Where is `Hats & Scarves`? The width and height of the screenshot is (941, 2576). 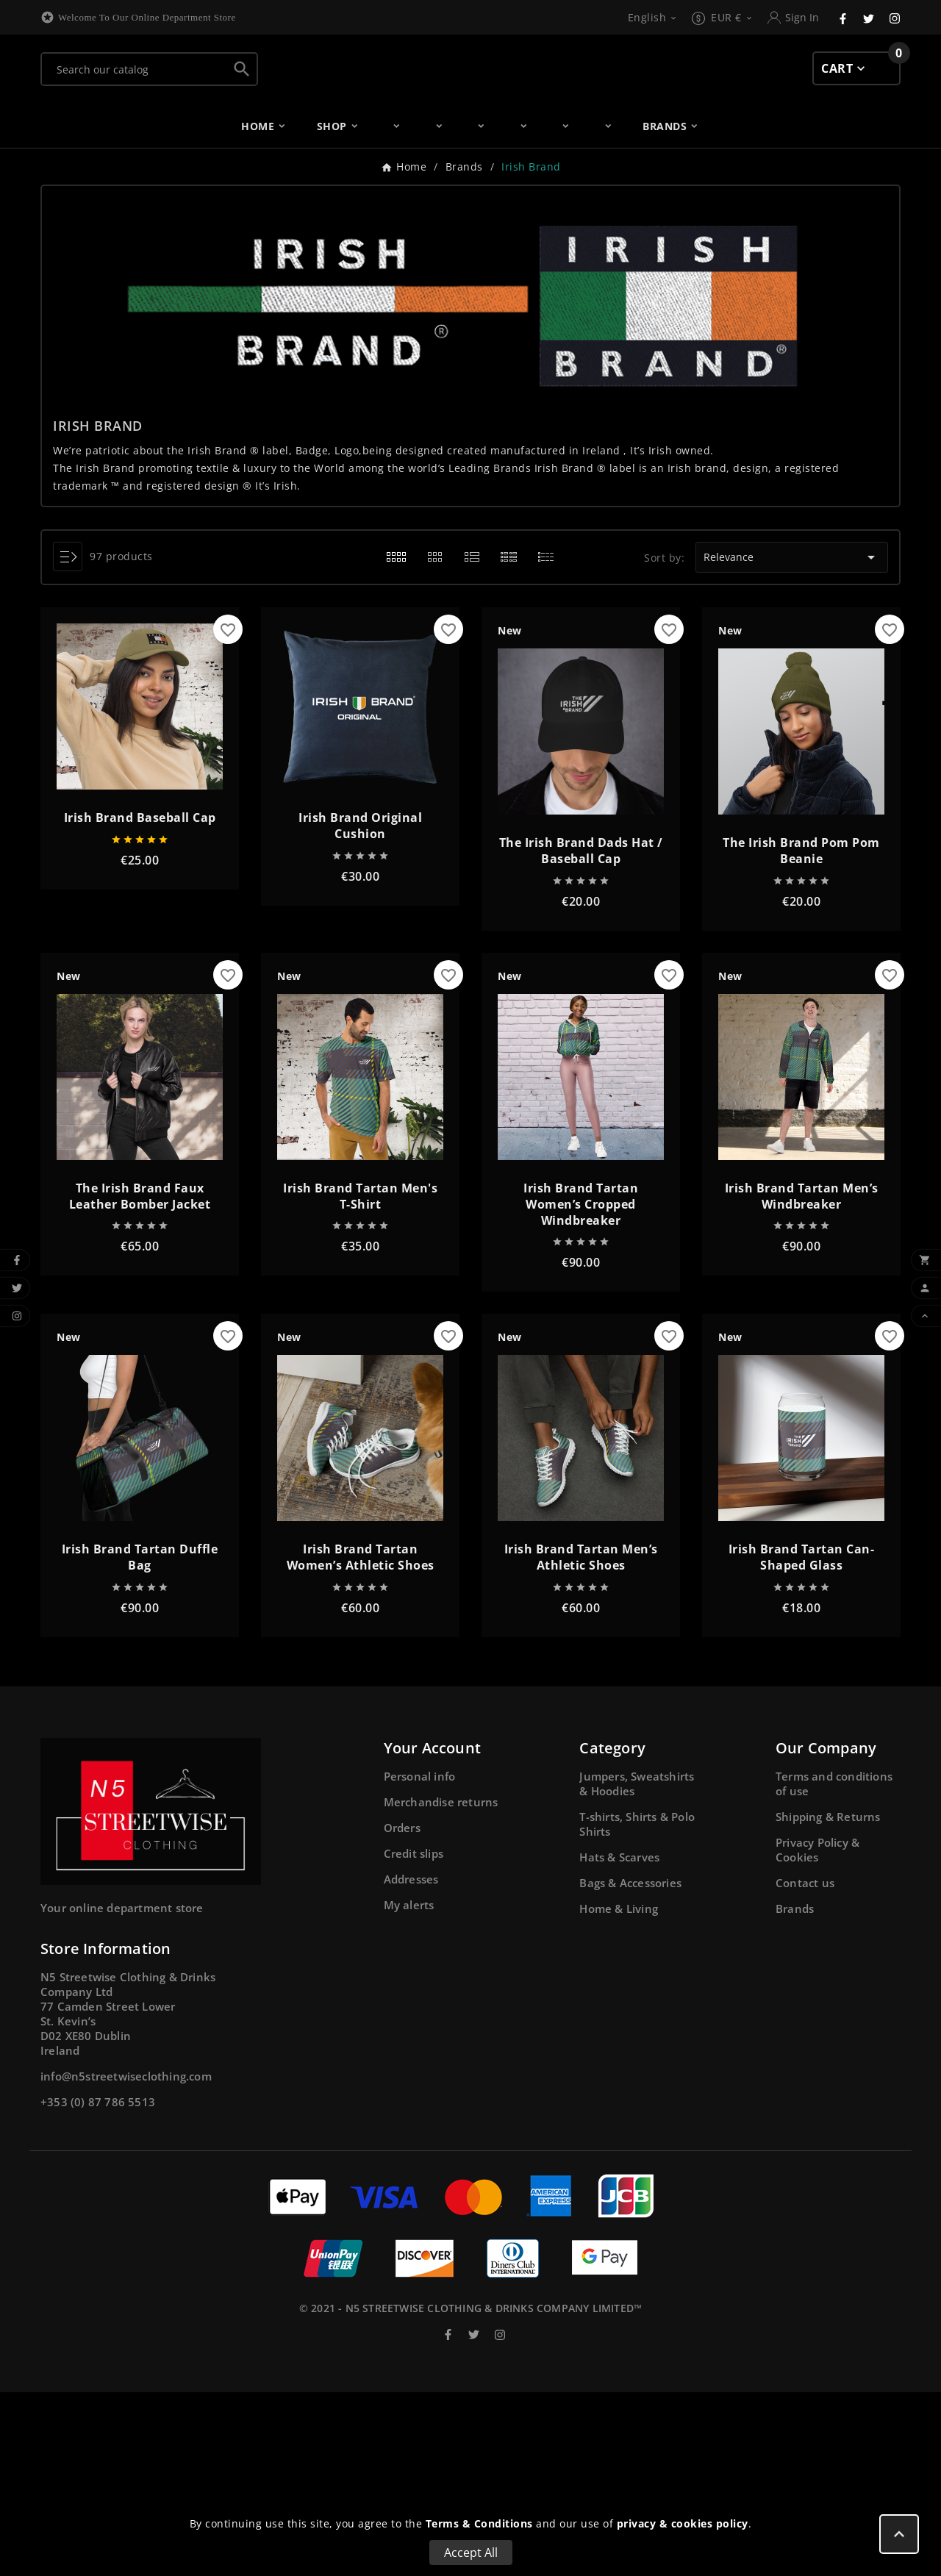
Hats & Scarves is located at coordinates (619, 2040).